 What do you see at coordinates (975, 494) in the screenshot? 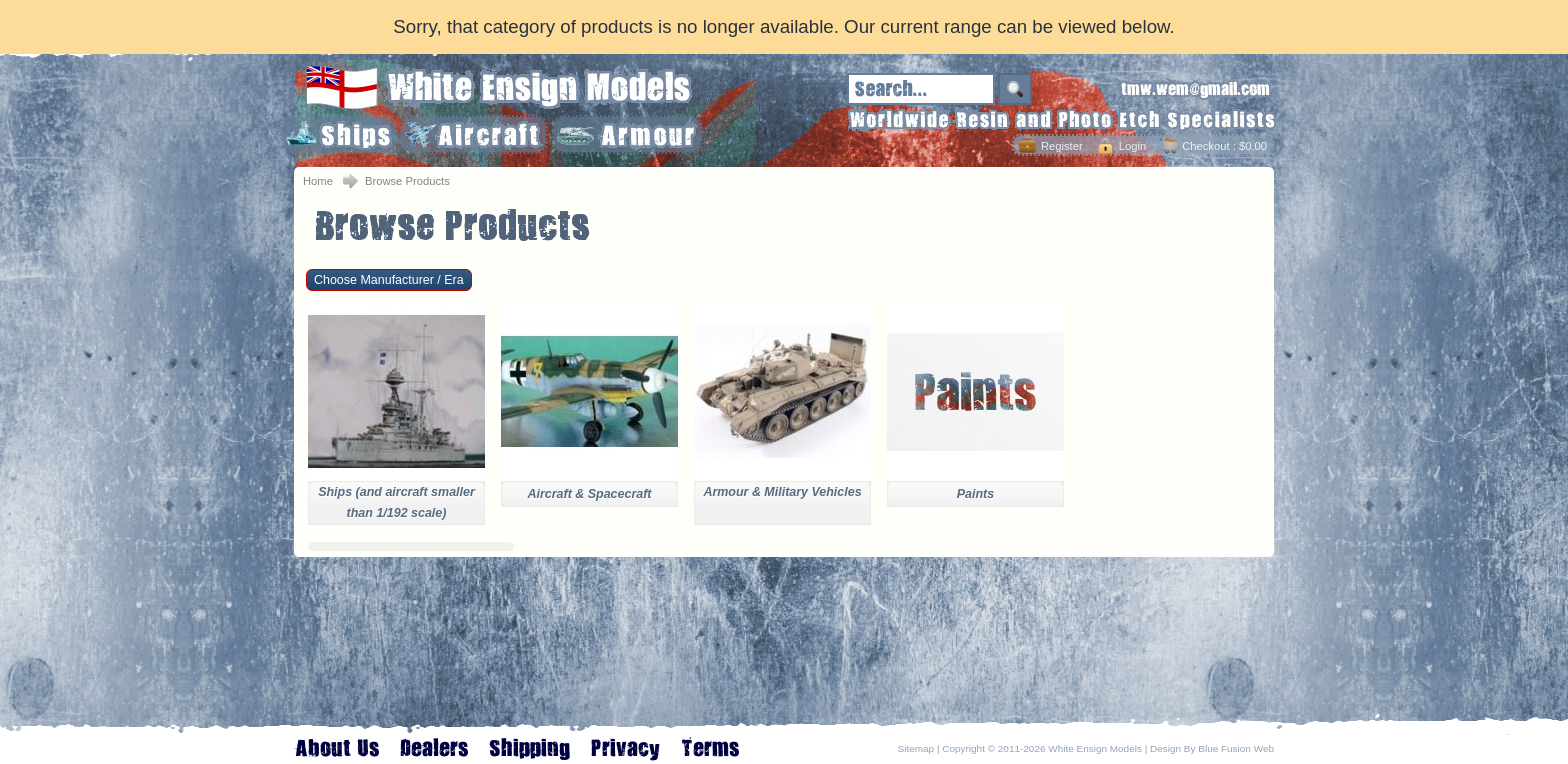
I see `Paints` at bounding box center [975, 494].